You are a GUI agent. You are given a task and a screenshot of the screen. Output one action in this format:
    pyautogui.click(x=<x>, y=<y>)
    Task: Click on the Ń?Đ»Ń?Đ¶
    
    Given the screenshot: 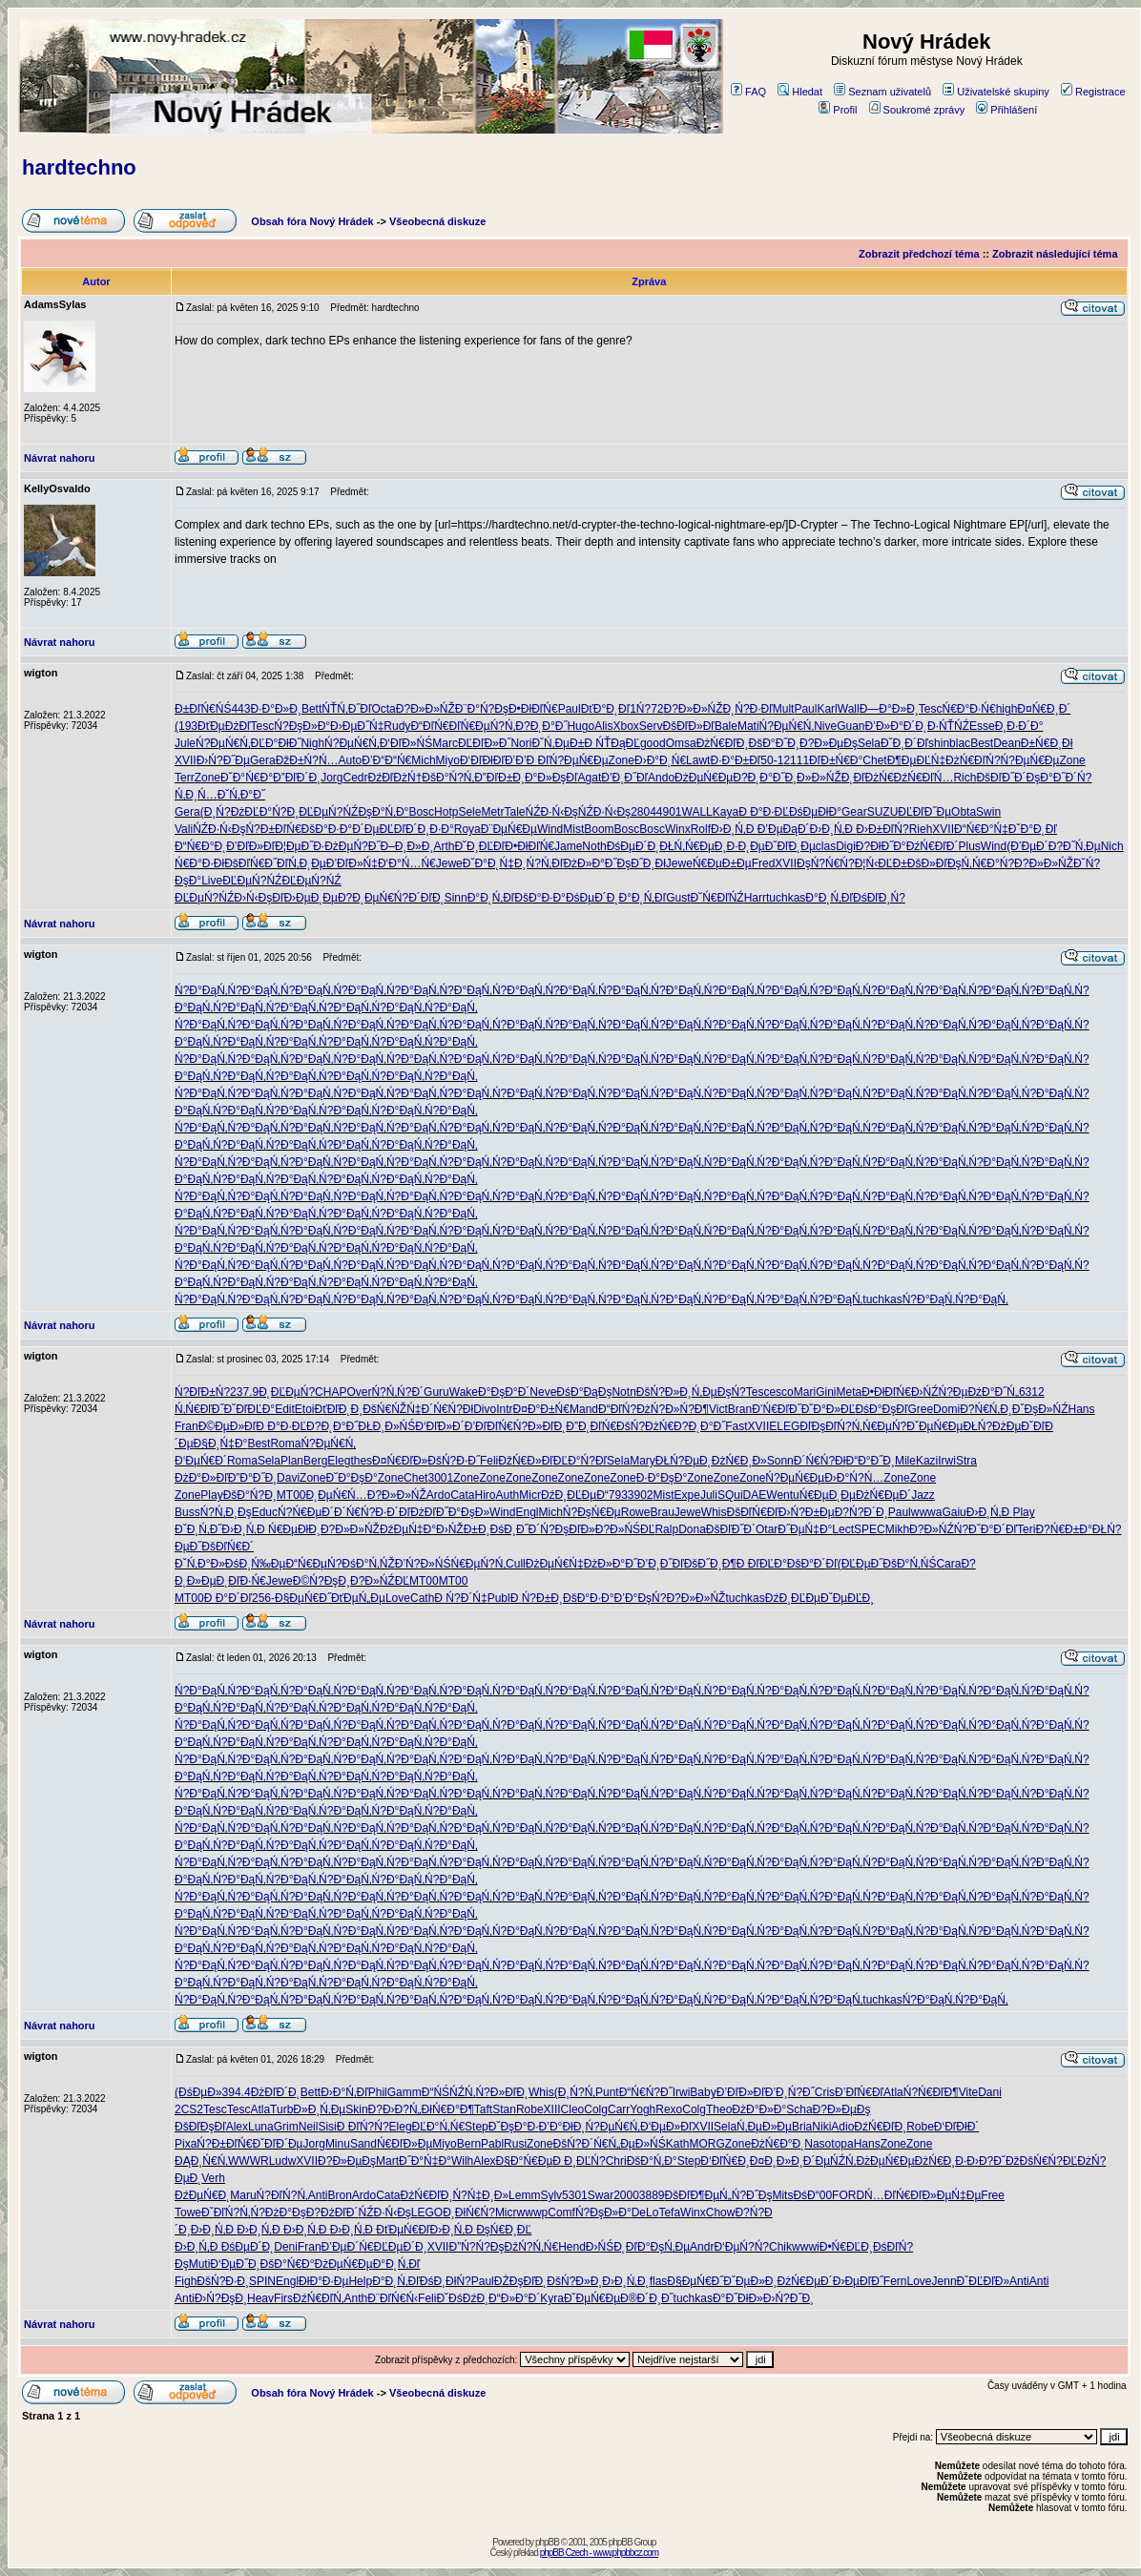 What is the action you would take?
    pyautogui.click(x=680, y=1409)
    